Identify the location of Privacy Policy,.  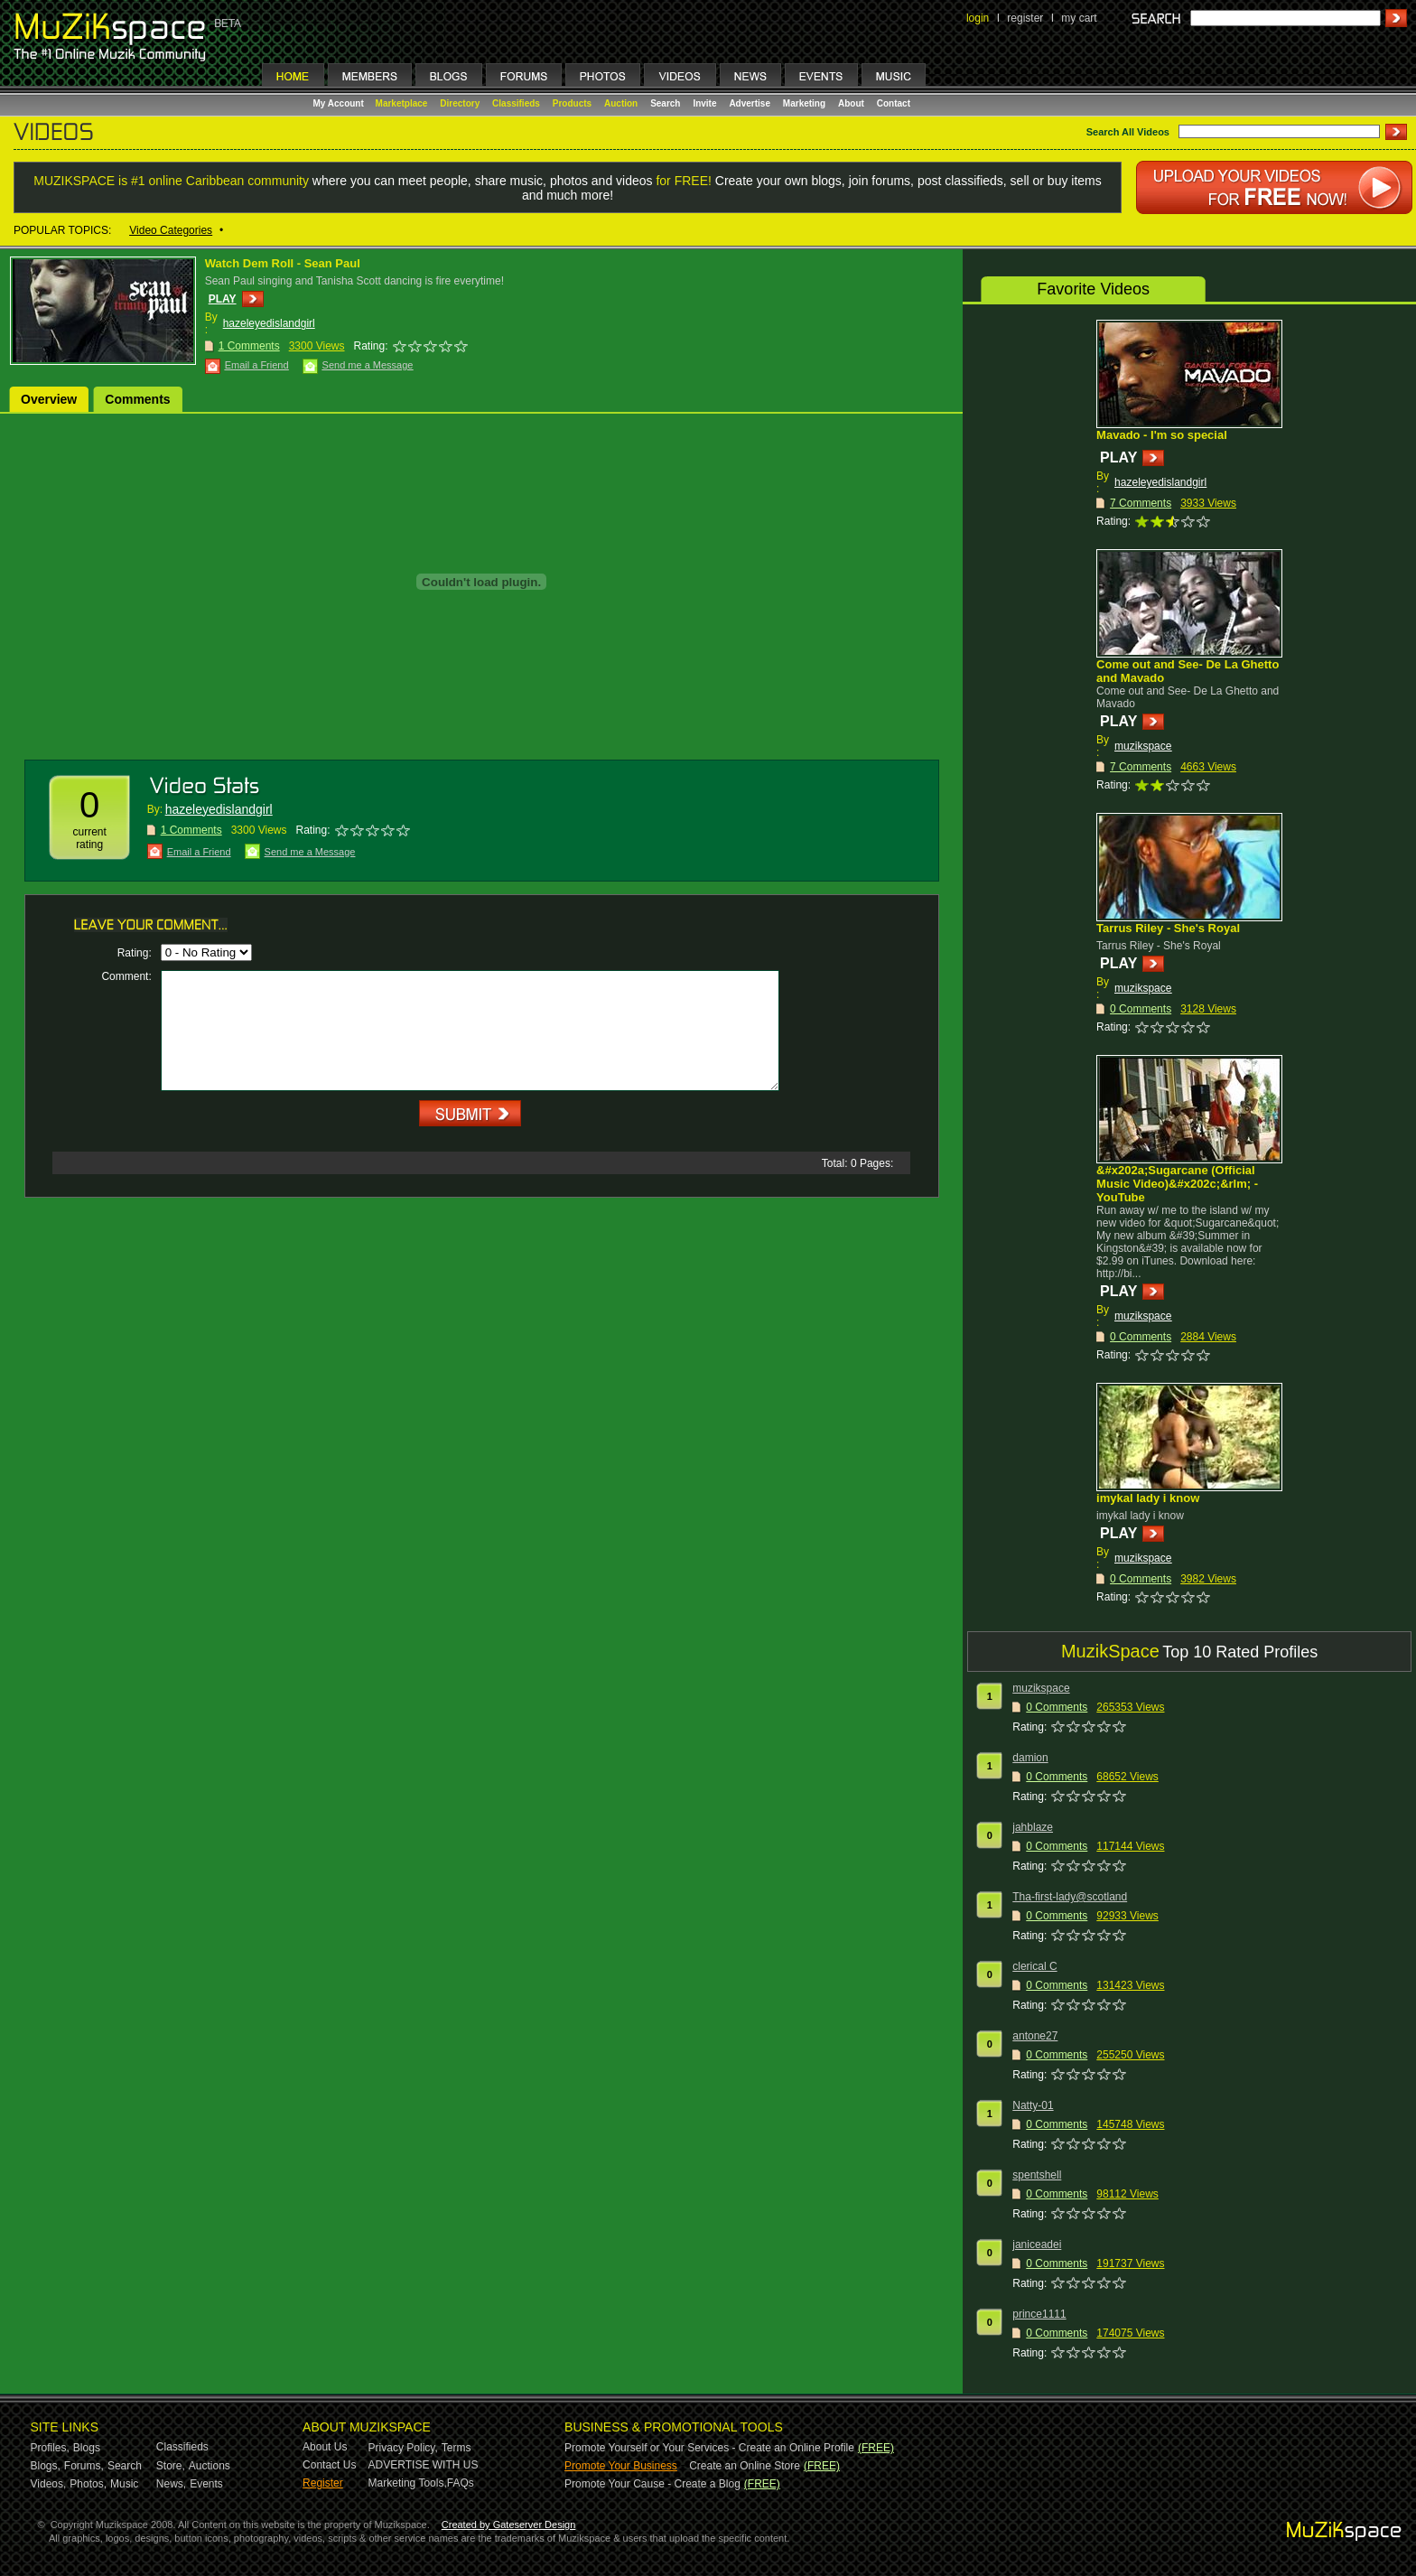
(403, 2447).